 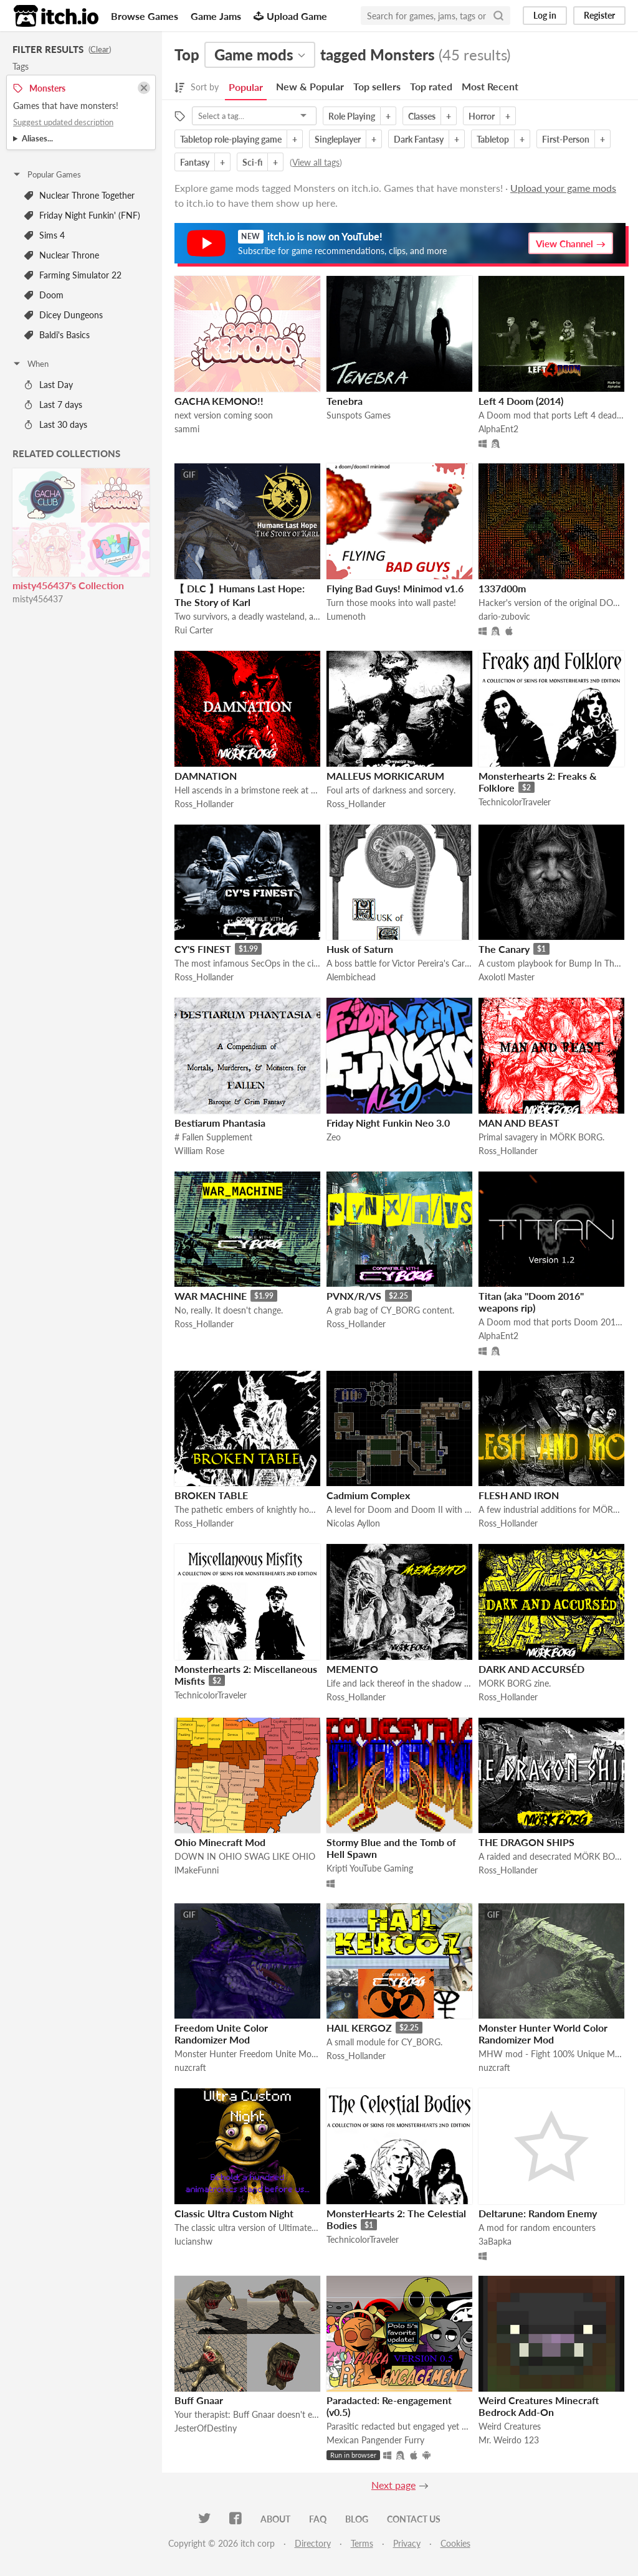 I want to click on Last 30 days, so click(x=55, y=424).